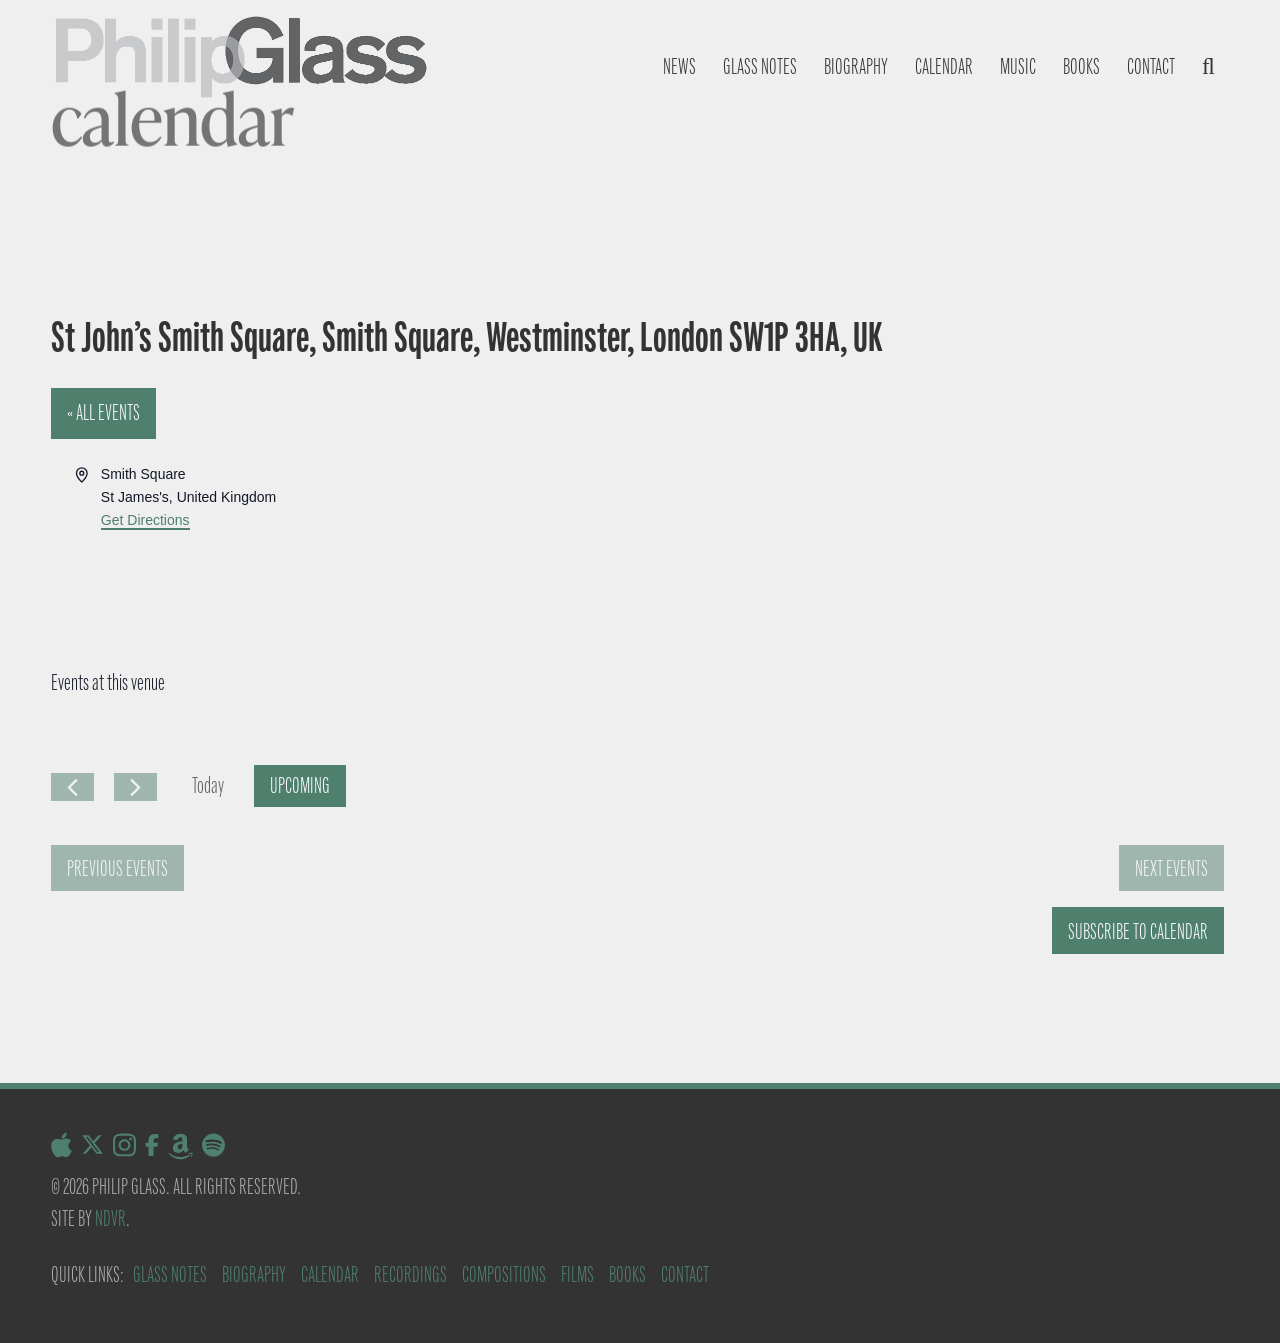  What do you see at coordinates (1138, 931) in the screenshot?
I see `Subscribe to calendar` at bounding box center [1138, 931].